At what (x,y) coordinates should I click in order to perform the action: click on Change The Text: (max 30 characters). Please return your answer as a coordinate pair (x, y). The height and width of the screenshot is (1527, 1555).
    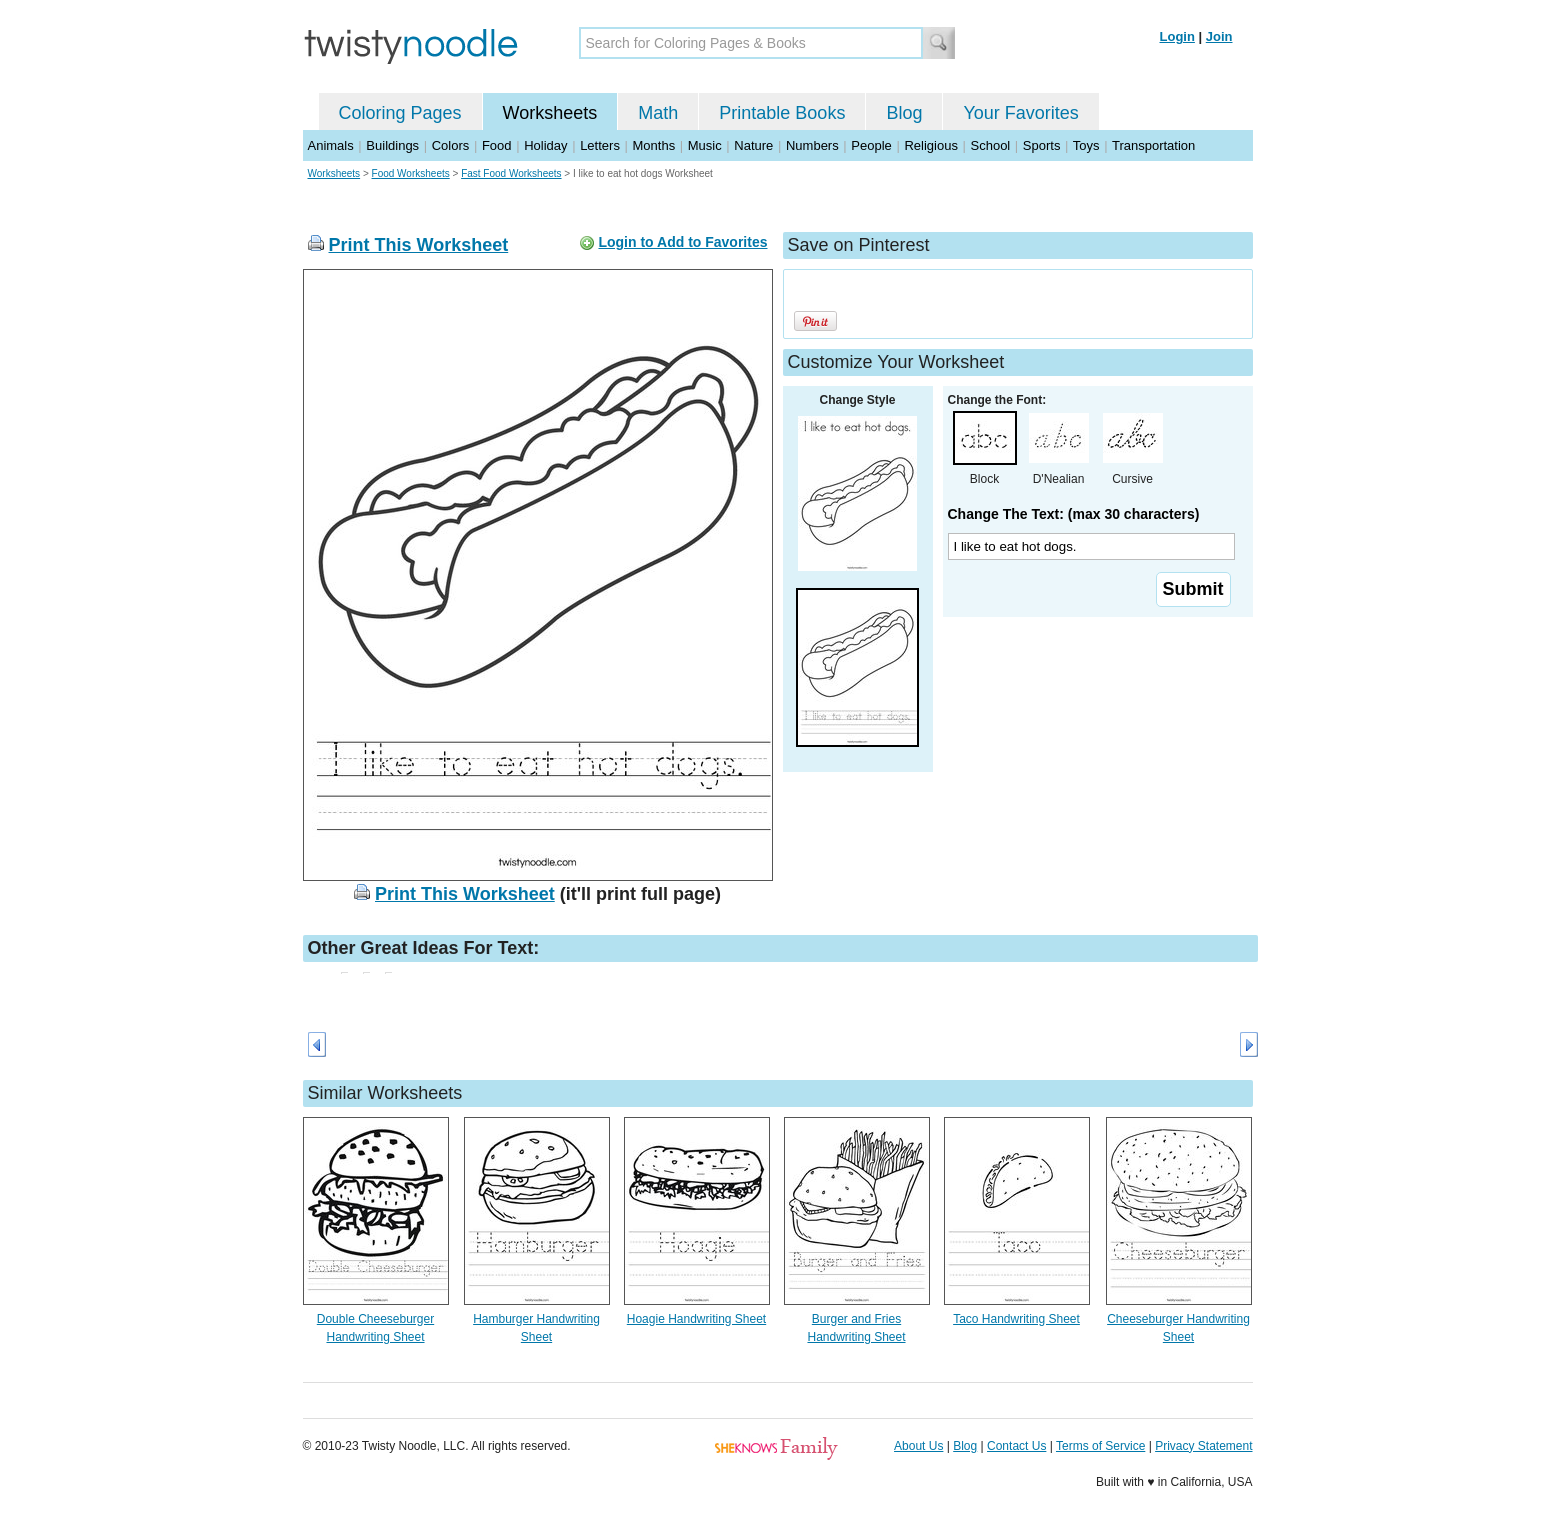
    Looking at the image, I should click on (1074, 514).